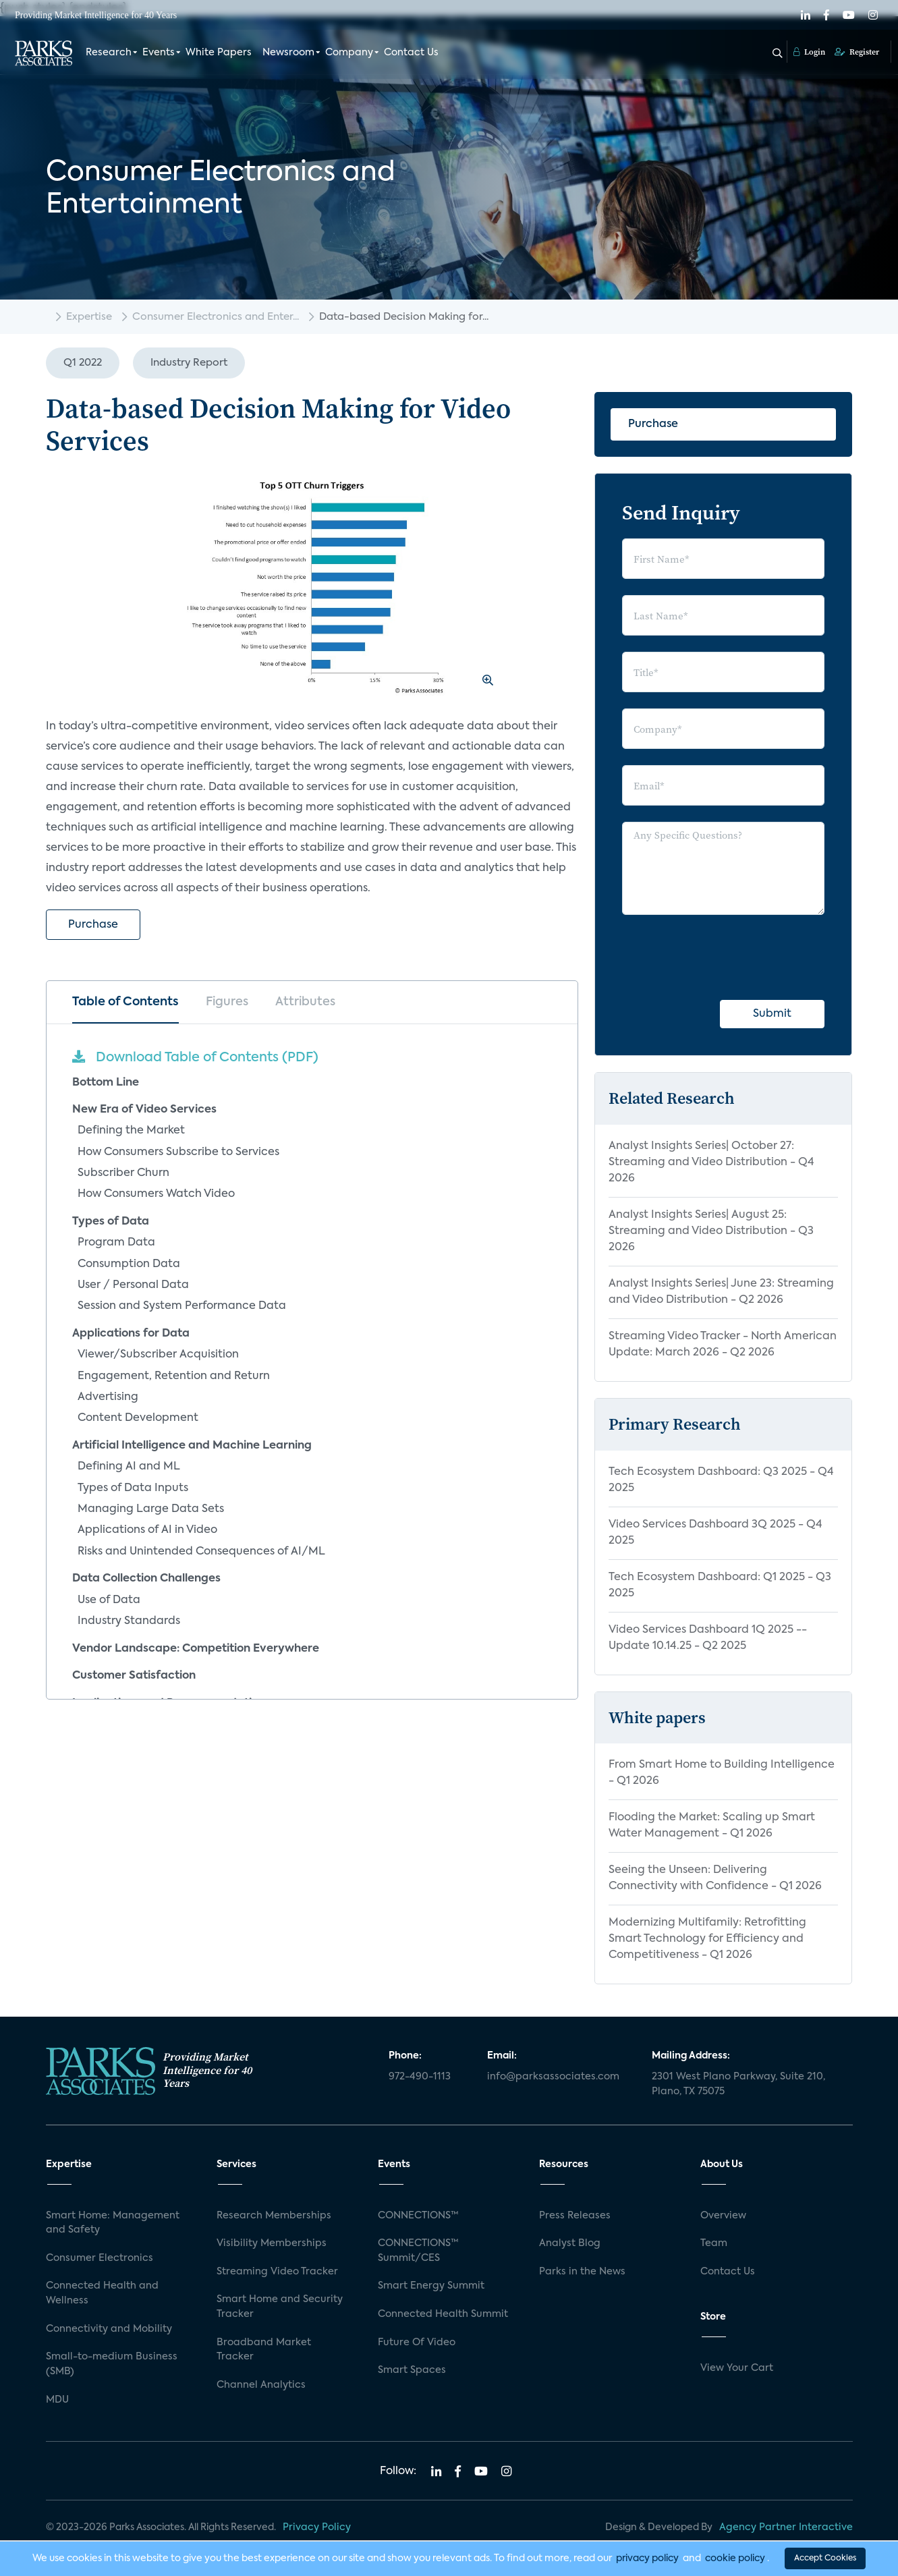  I want to click on Streaming Video Tracker, so click(277, 2271).